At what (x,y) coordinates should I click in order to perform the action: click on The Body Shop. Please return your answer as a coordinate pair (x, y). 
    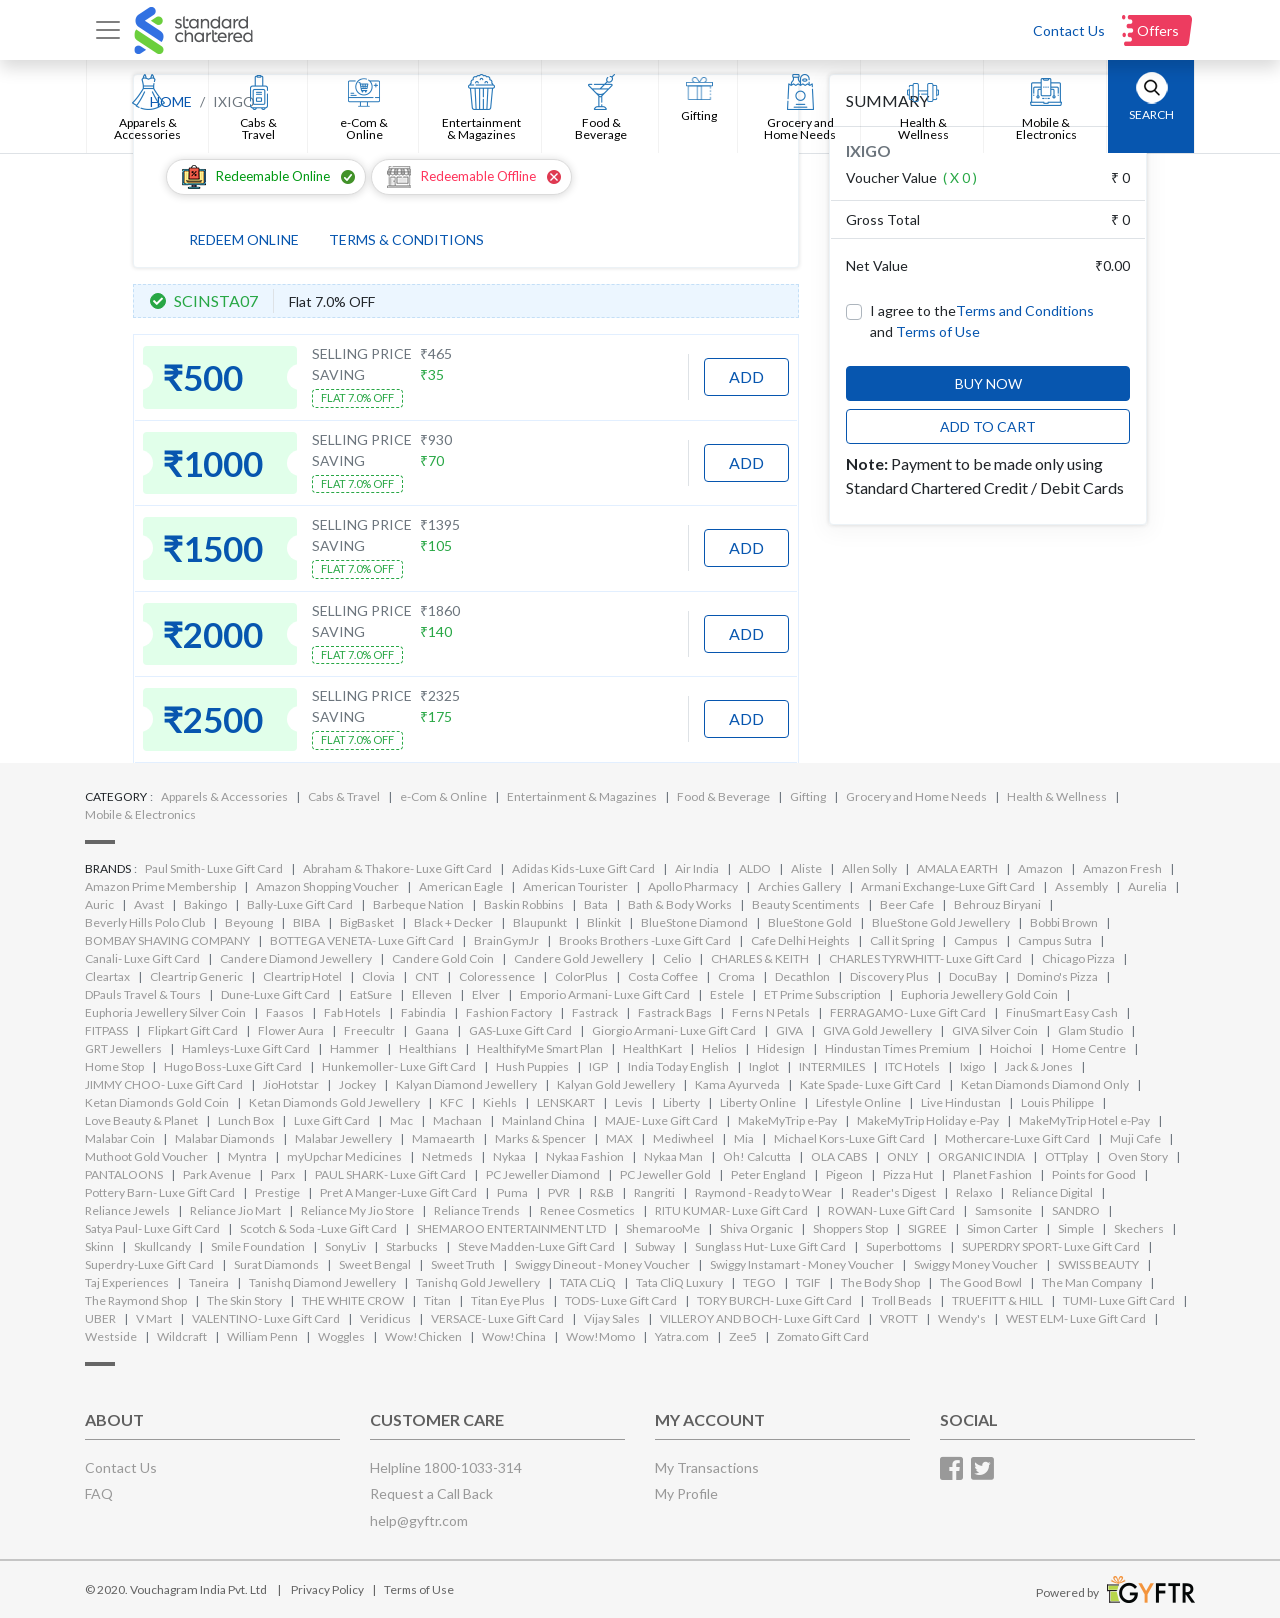
    Looking at the image, I should click on (880, 1282).